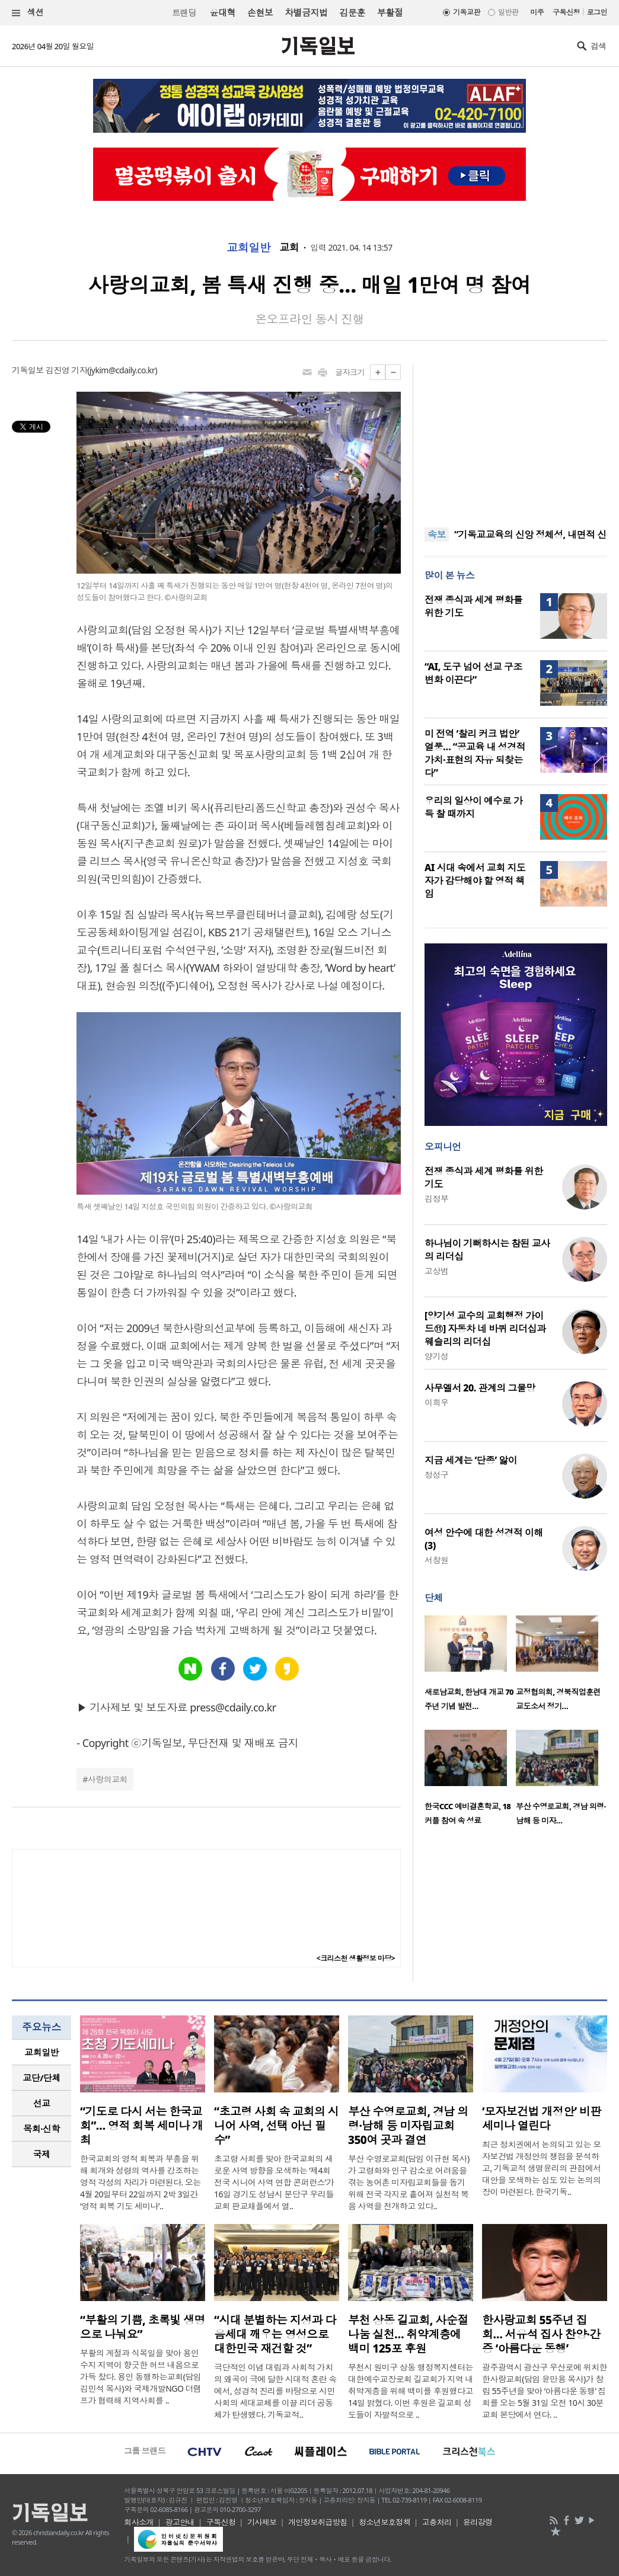 The height and width of the screenshot is (2576, 619). I want to click on 기사제보, so click(262, 2522).